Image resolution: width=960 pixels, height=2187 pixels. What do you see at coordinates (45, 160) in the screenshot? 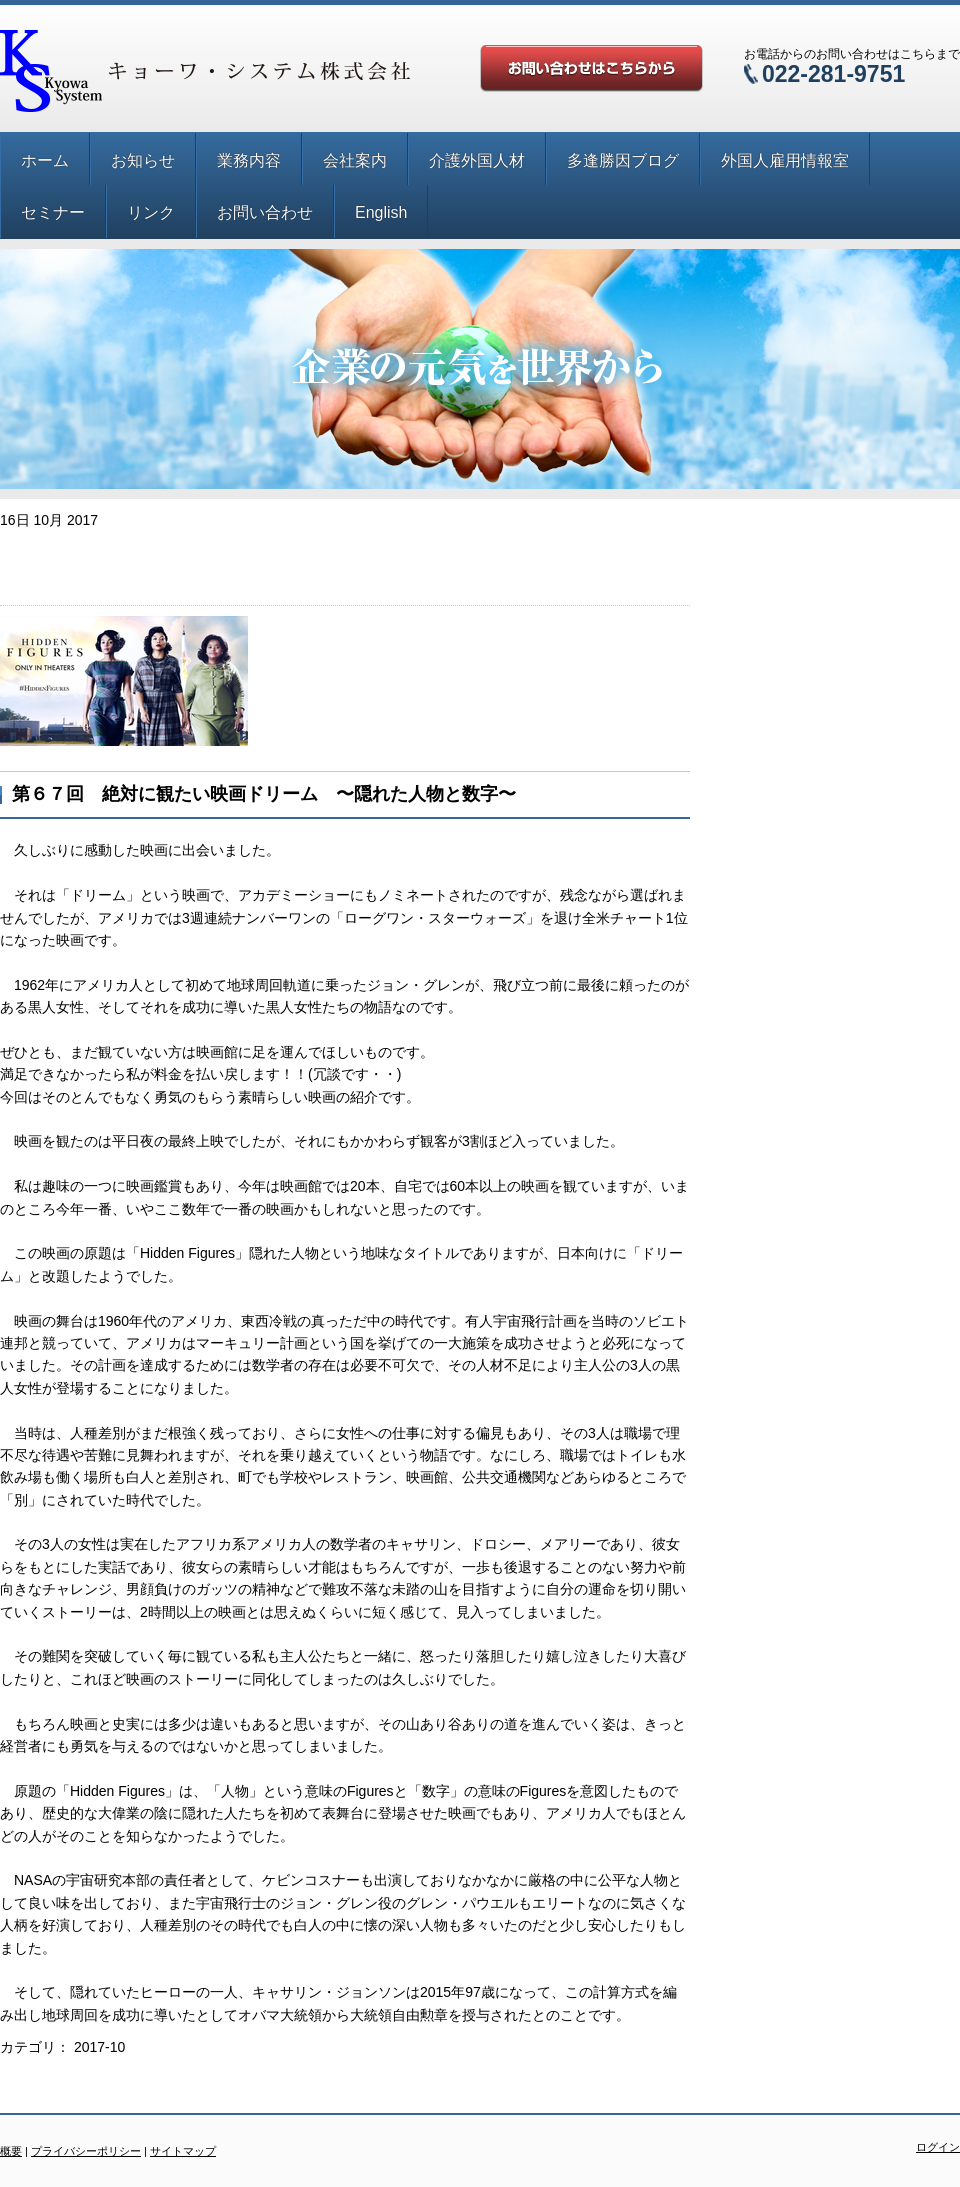
I see `ホーム` at bounding box center [45, 160].